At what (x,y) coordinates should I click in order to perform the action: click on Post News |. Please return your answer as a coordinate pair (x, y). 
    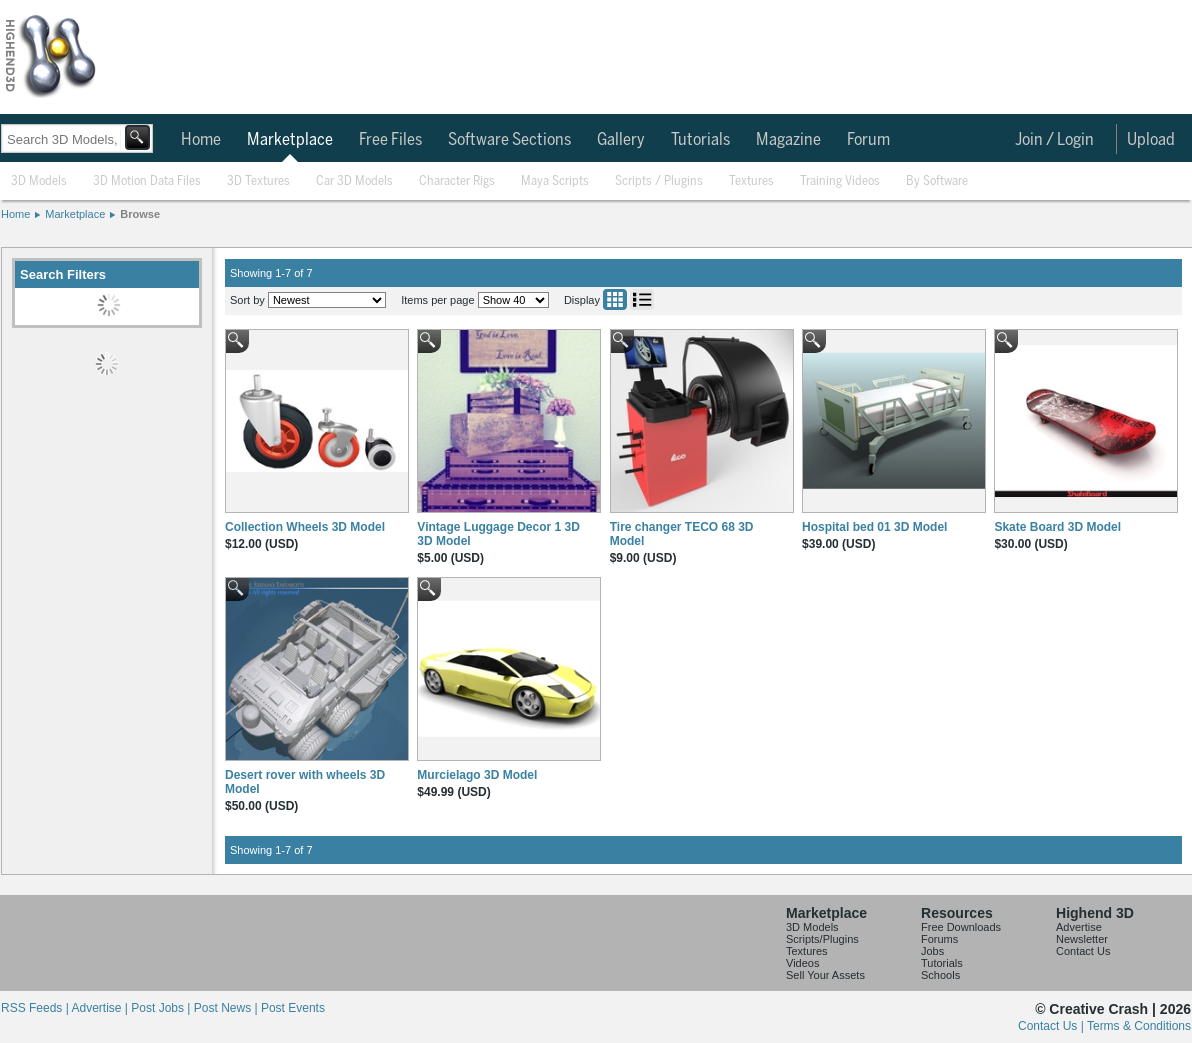
    Looking at the image, I should click on (227, 1008).